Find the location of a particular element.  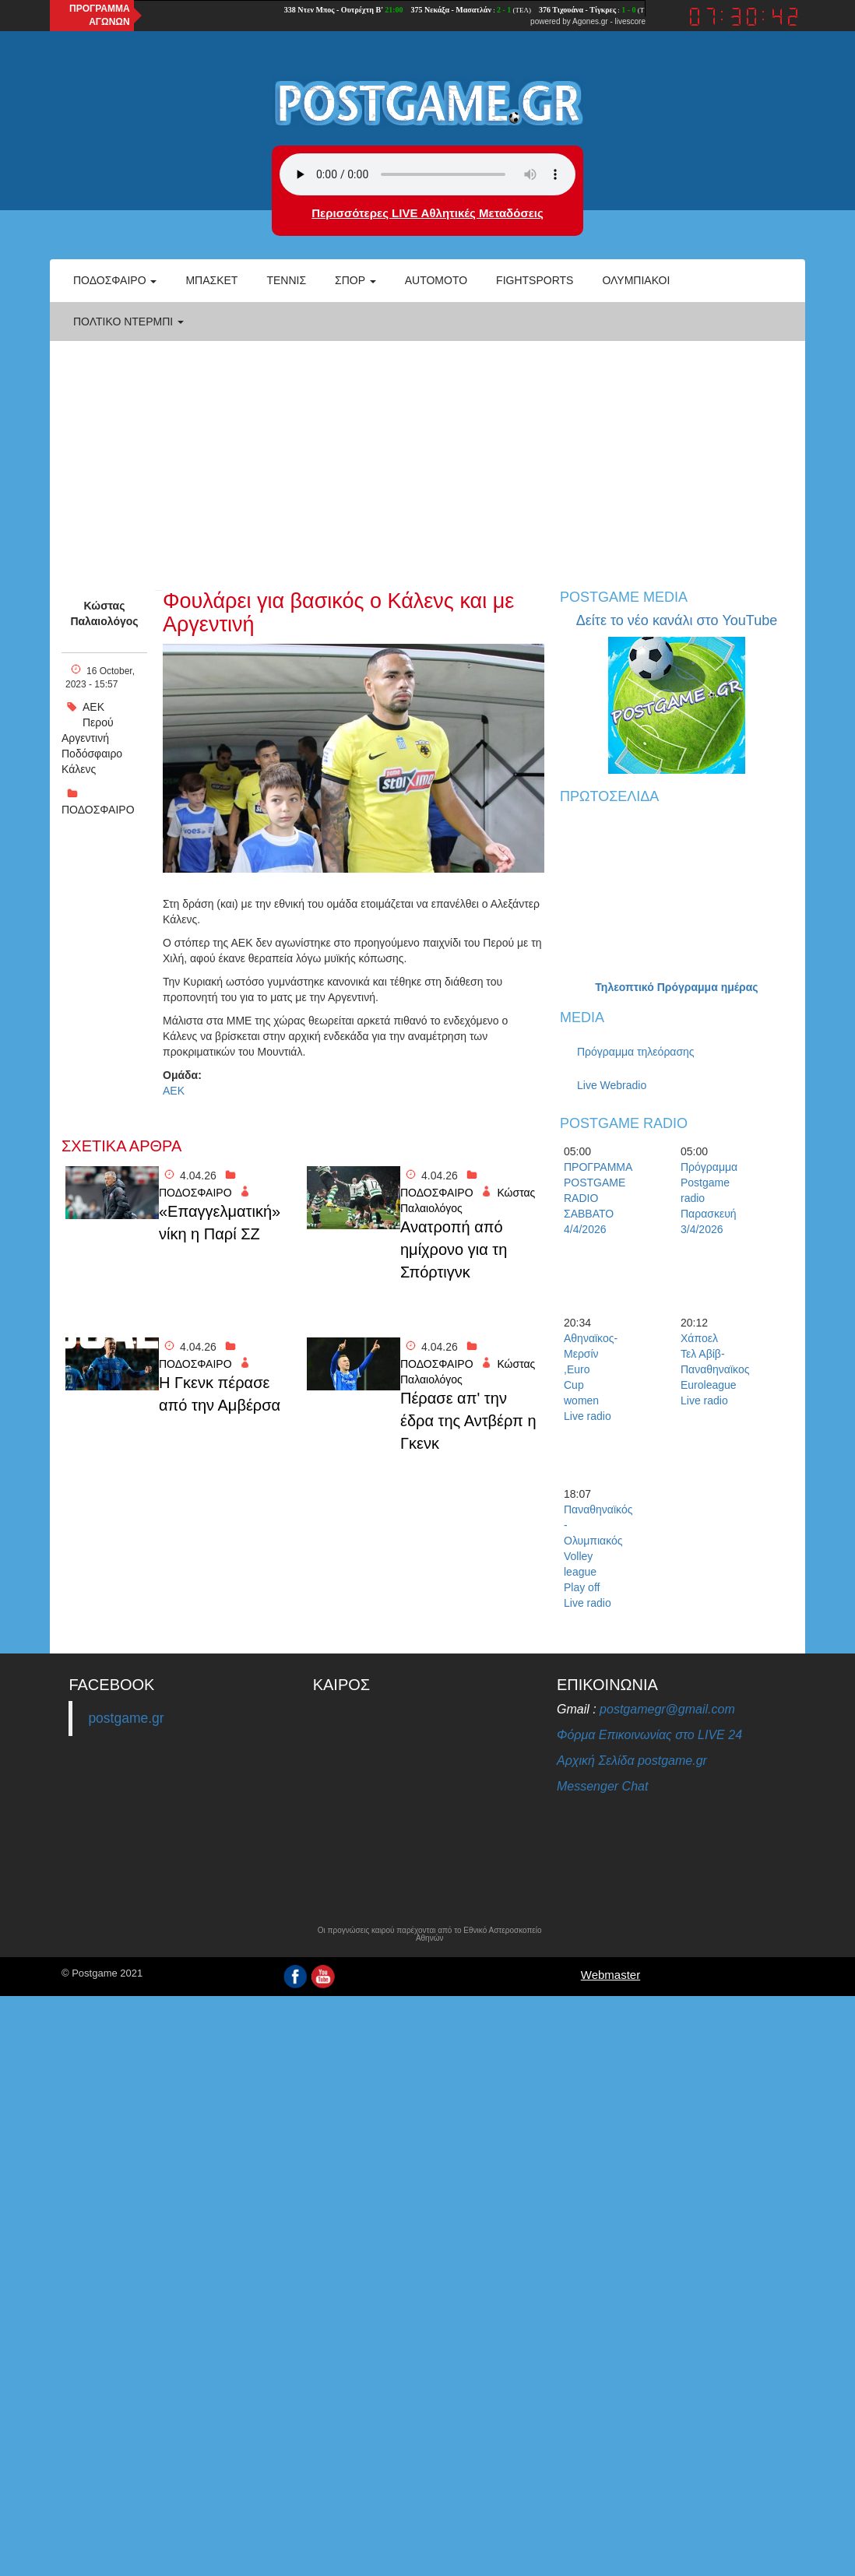

ΠΟΔΟΣΦΑΙΡΟ is located at coordinates (98, 809).